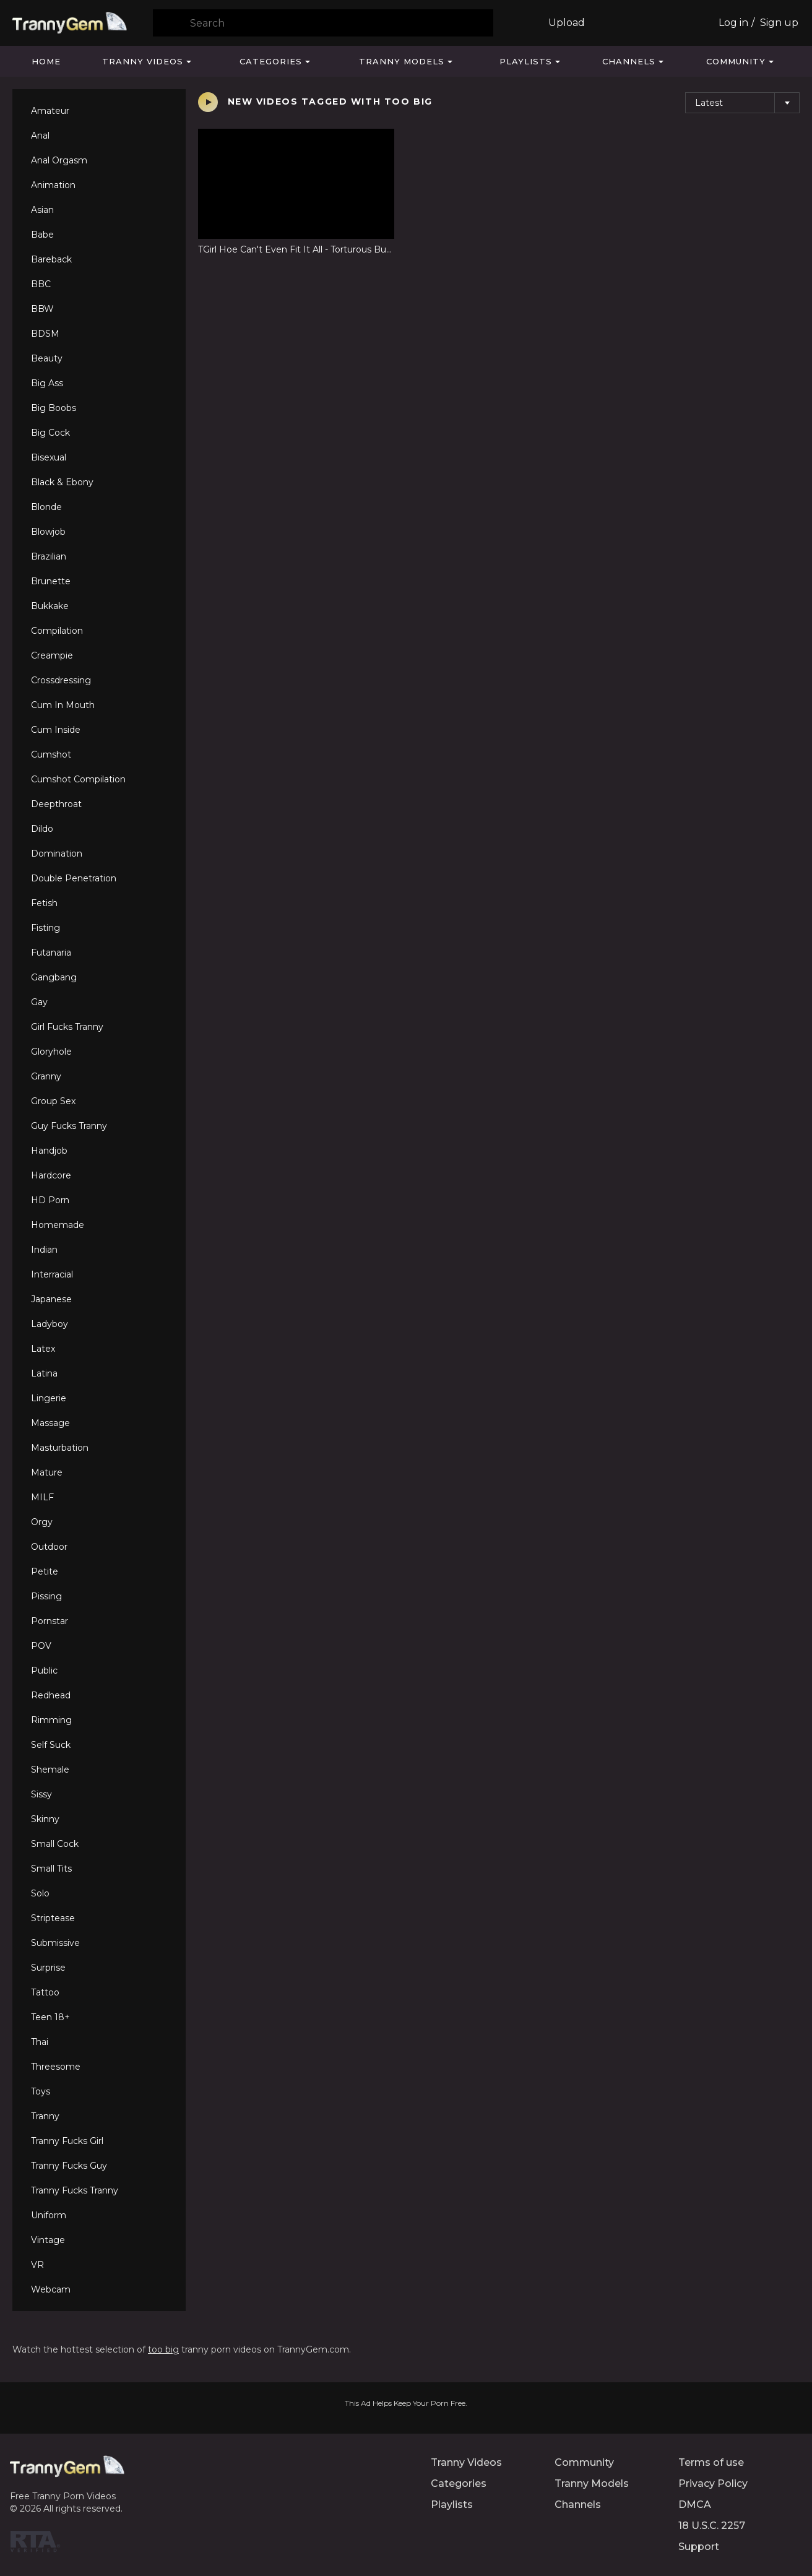  Describe the element at coordinates (44, 1571) in the screenshot. I see `Petite` at that location.